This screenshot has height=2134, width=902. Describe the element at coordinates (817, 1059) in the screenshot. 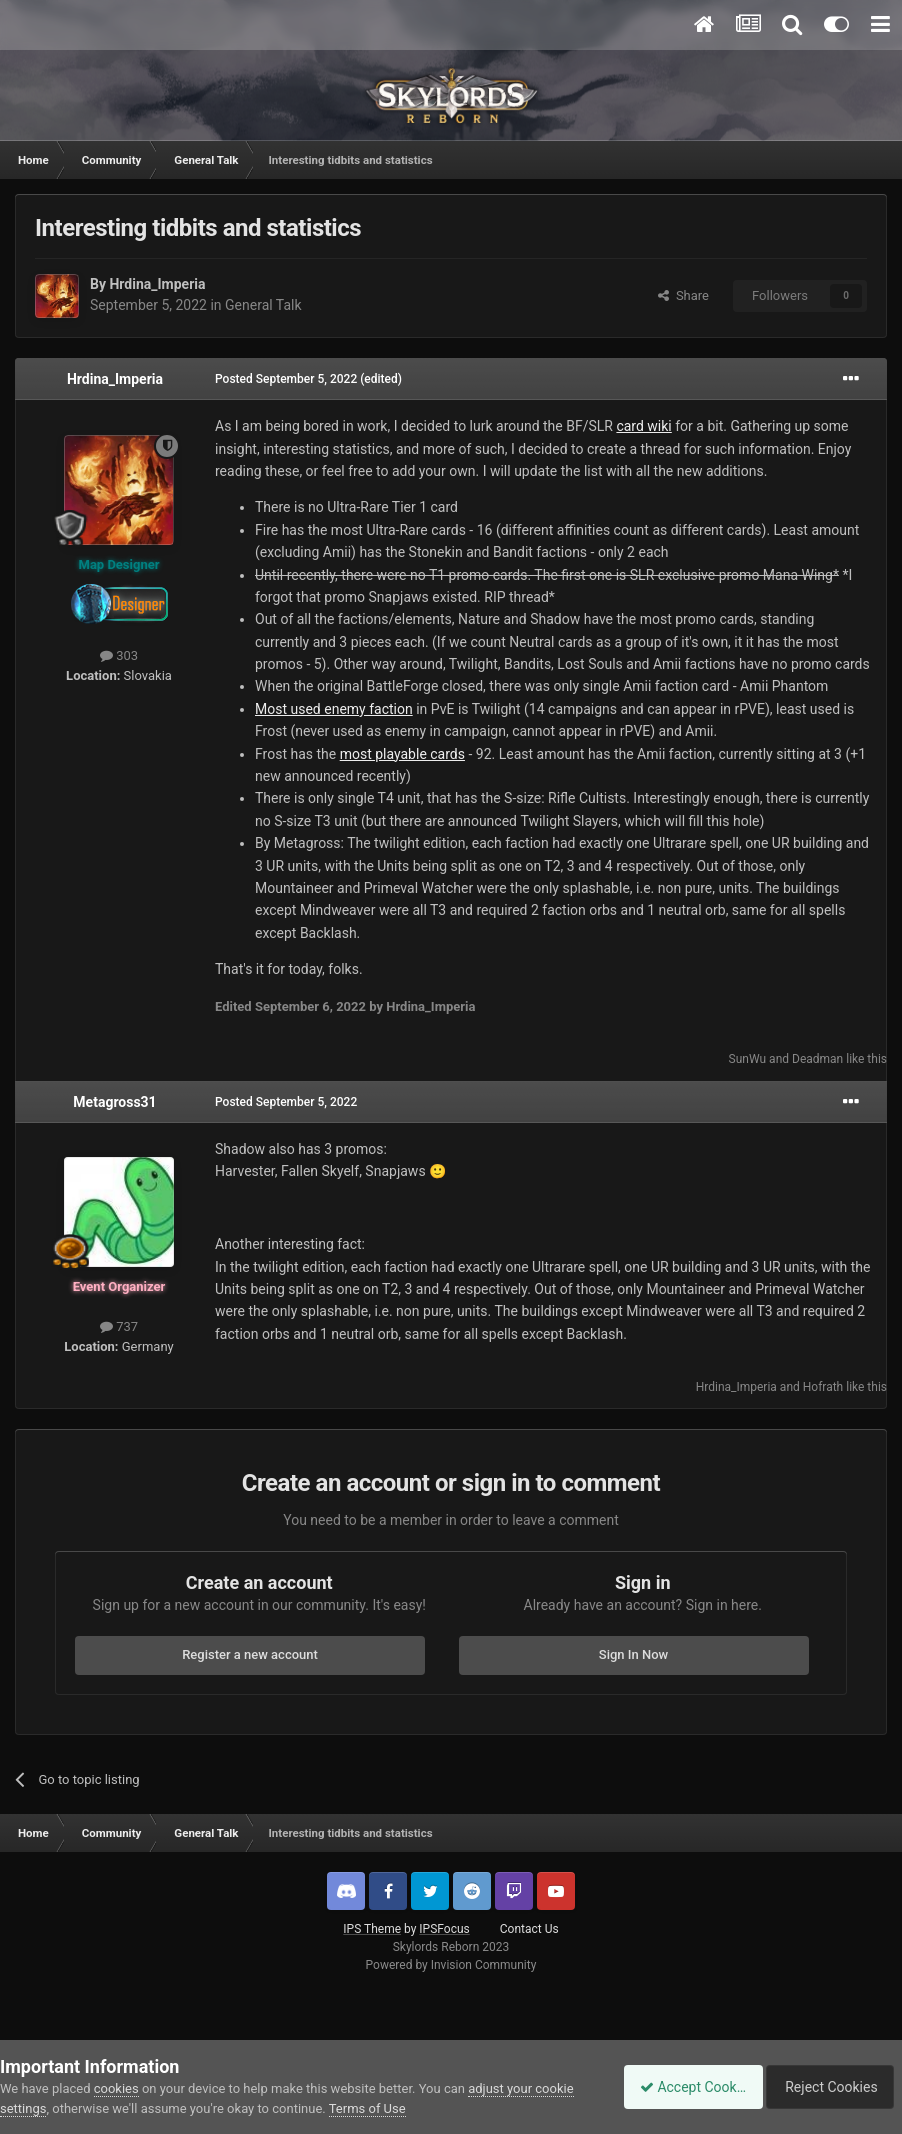

I see `Deadman` at that location.